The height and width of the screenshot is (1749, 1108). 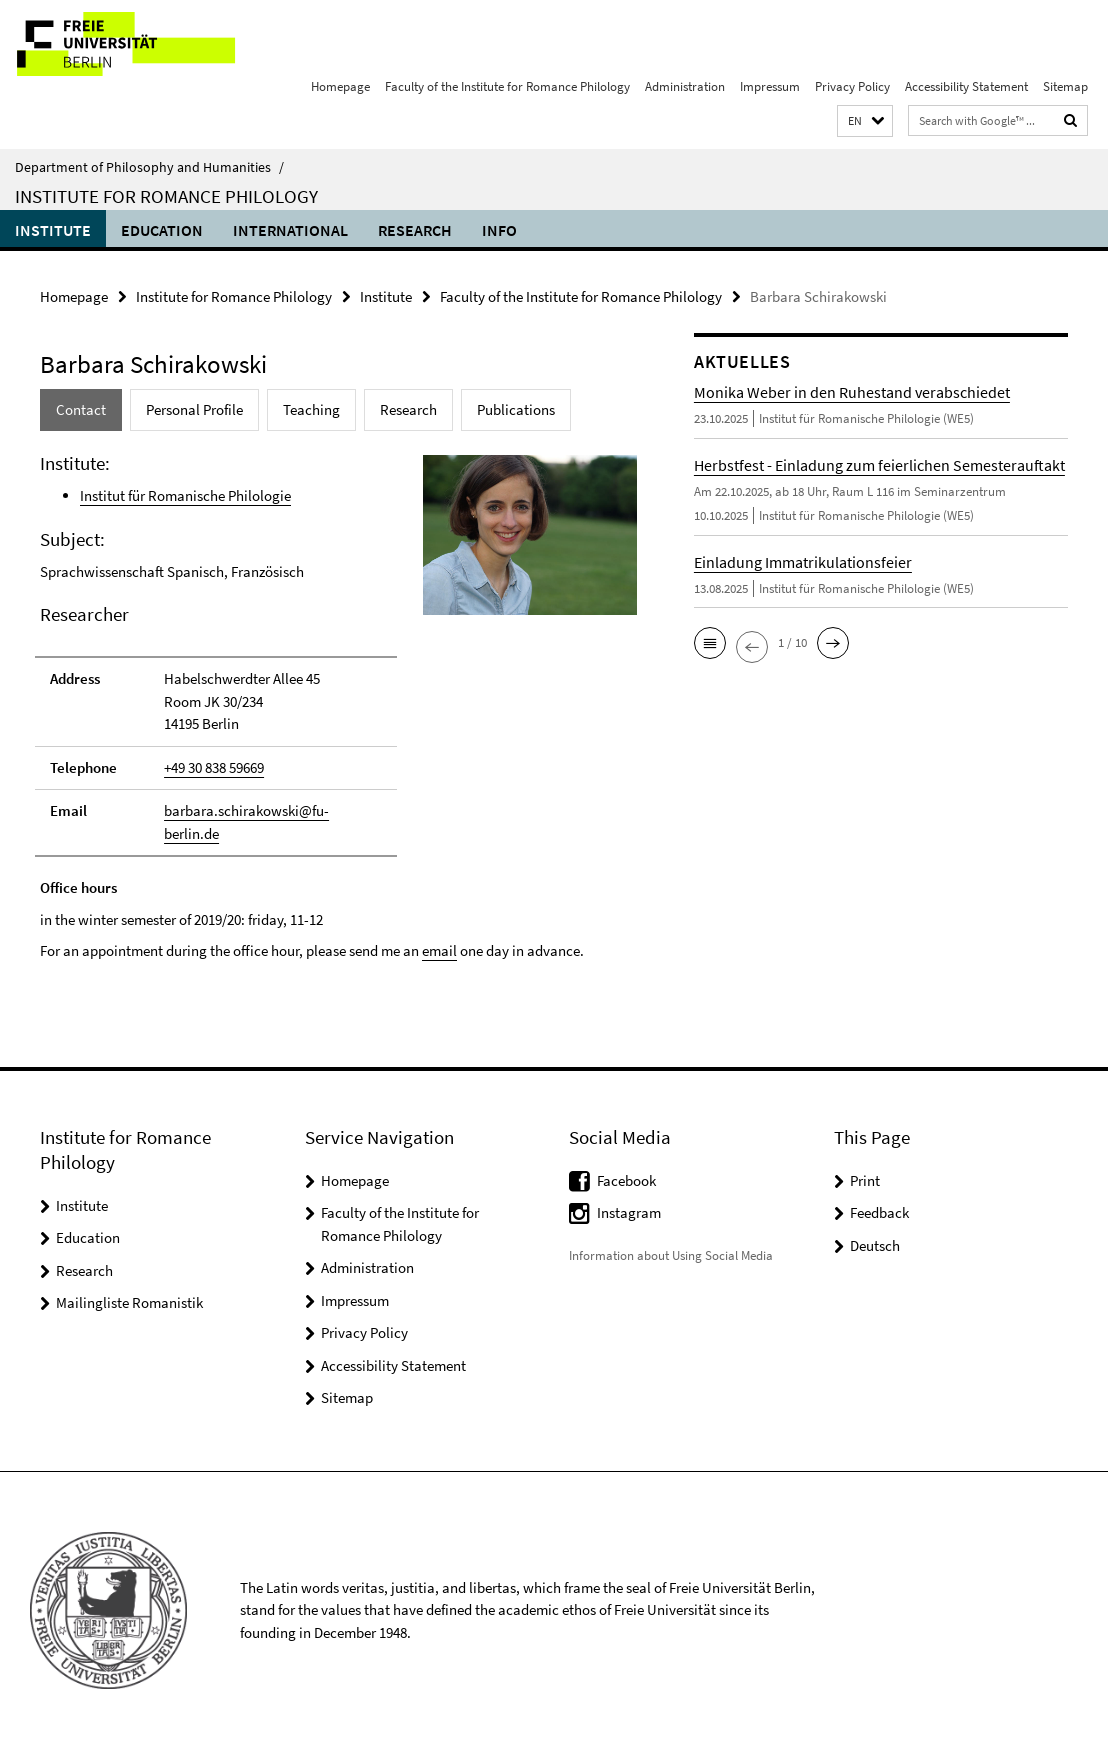 What do you see at coordinates (53, 230) in the screenshot?
I see `Institute` at bounding box center [53, 230].